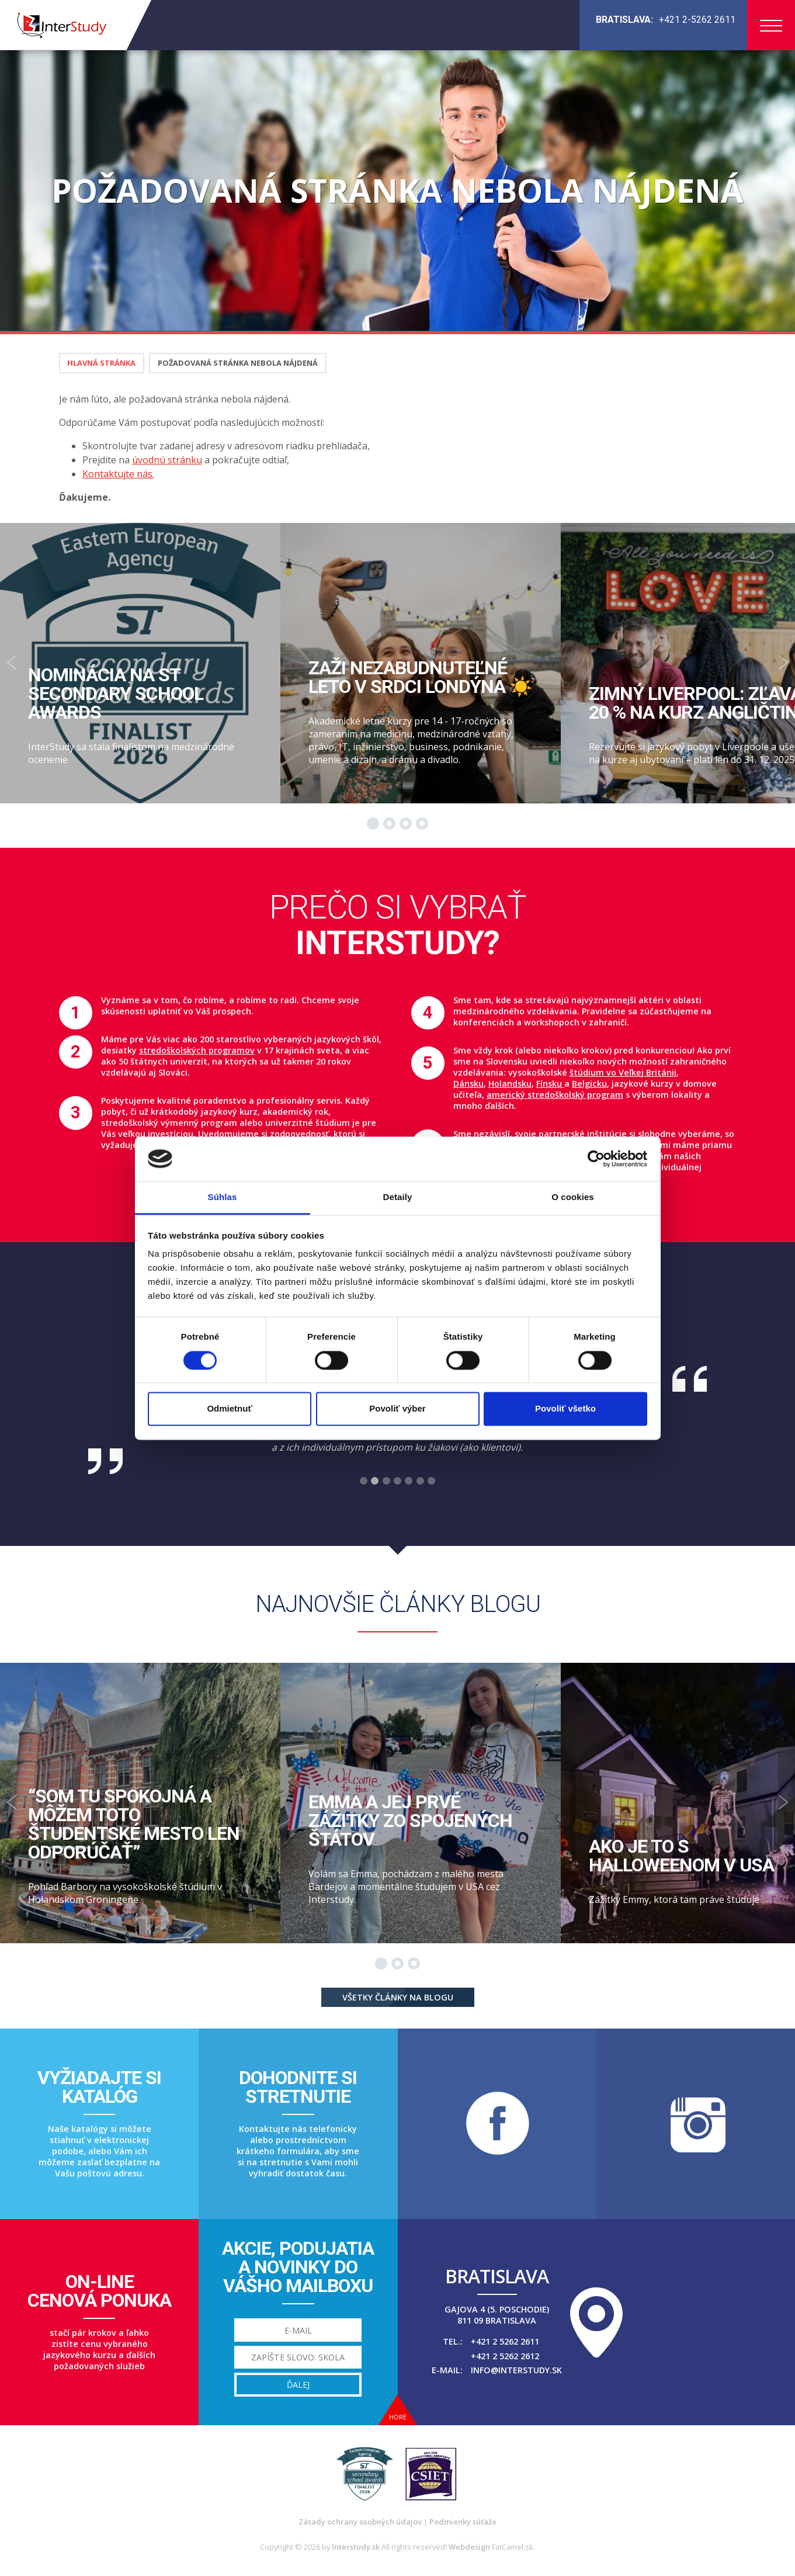 The height and width of the screenshot is (2576, 795). Describe the element at coordinates (496, 2276) in the screenshot. I see `Bratislava` at that location.